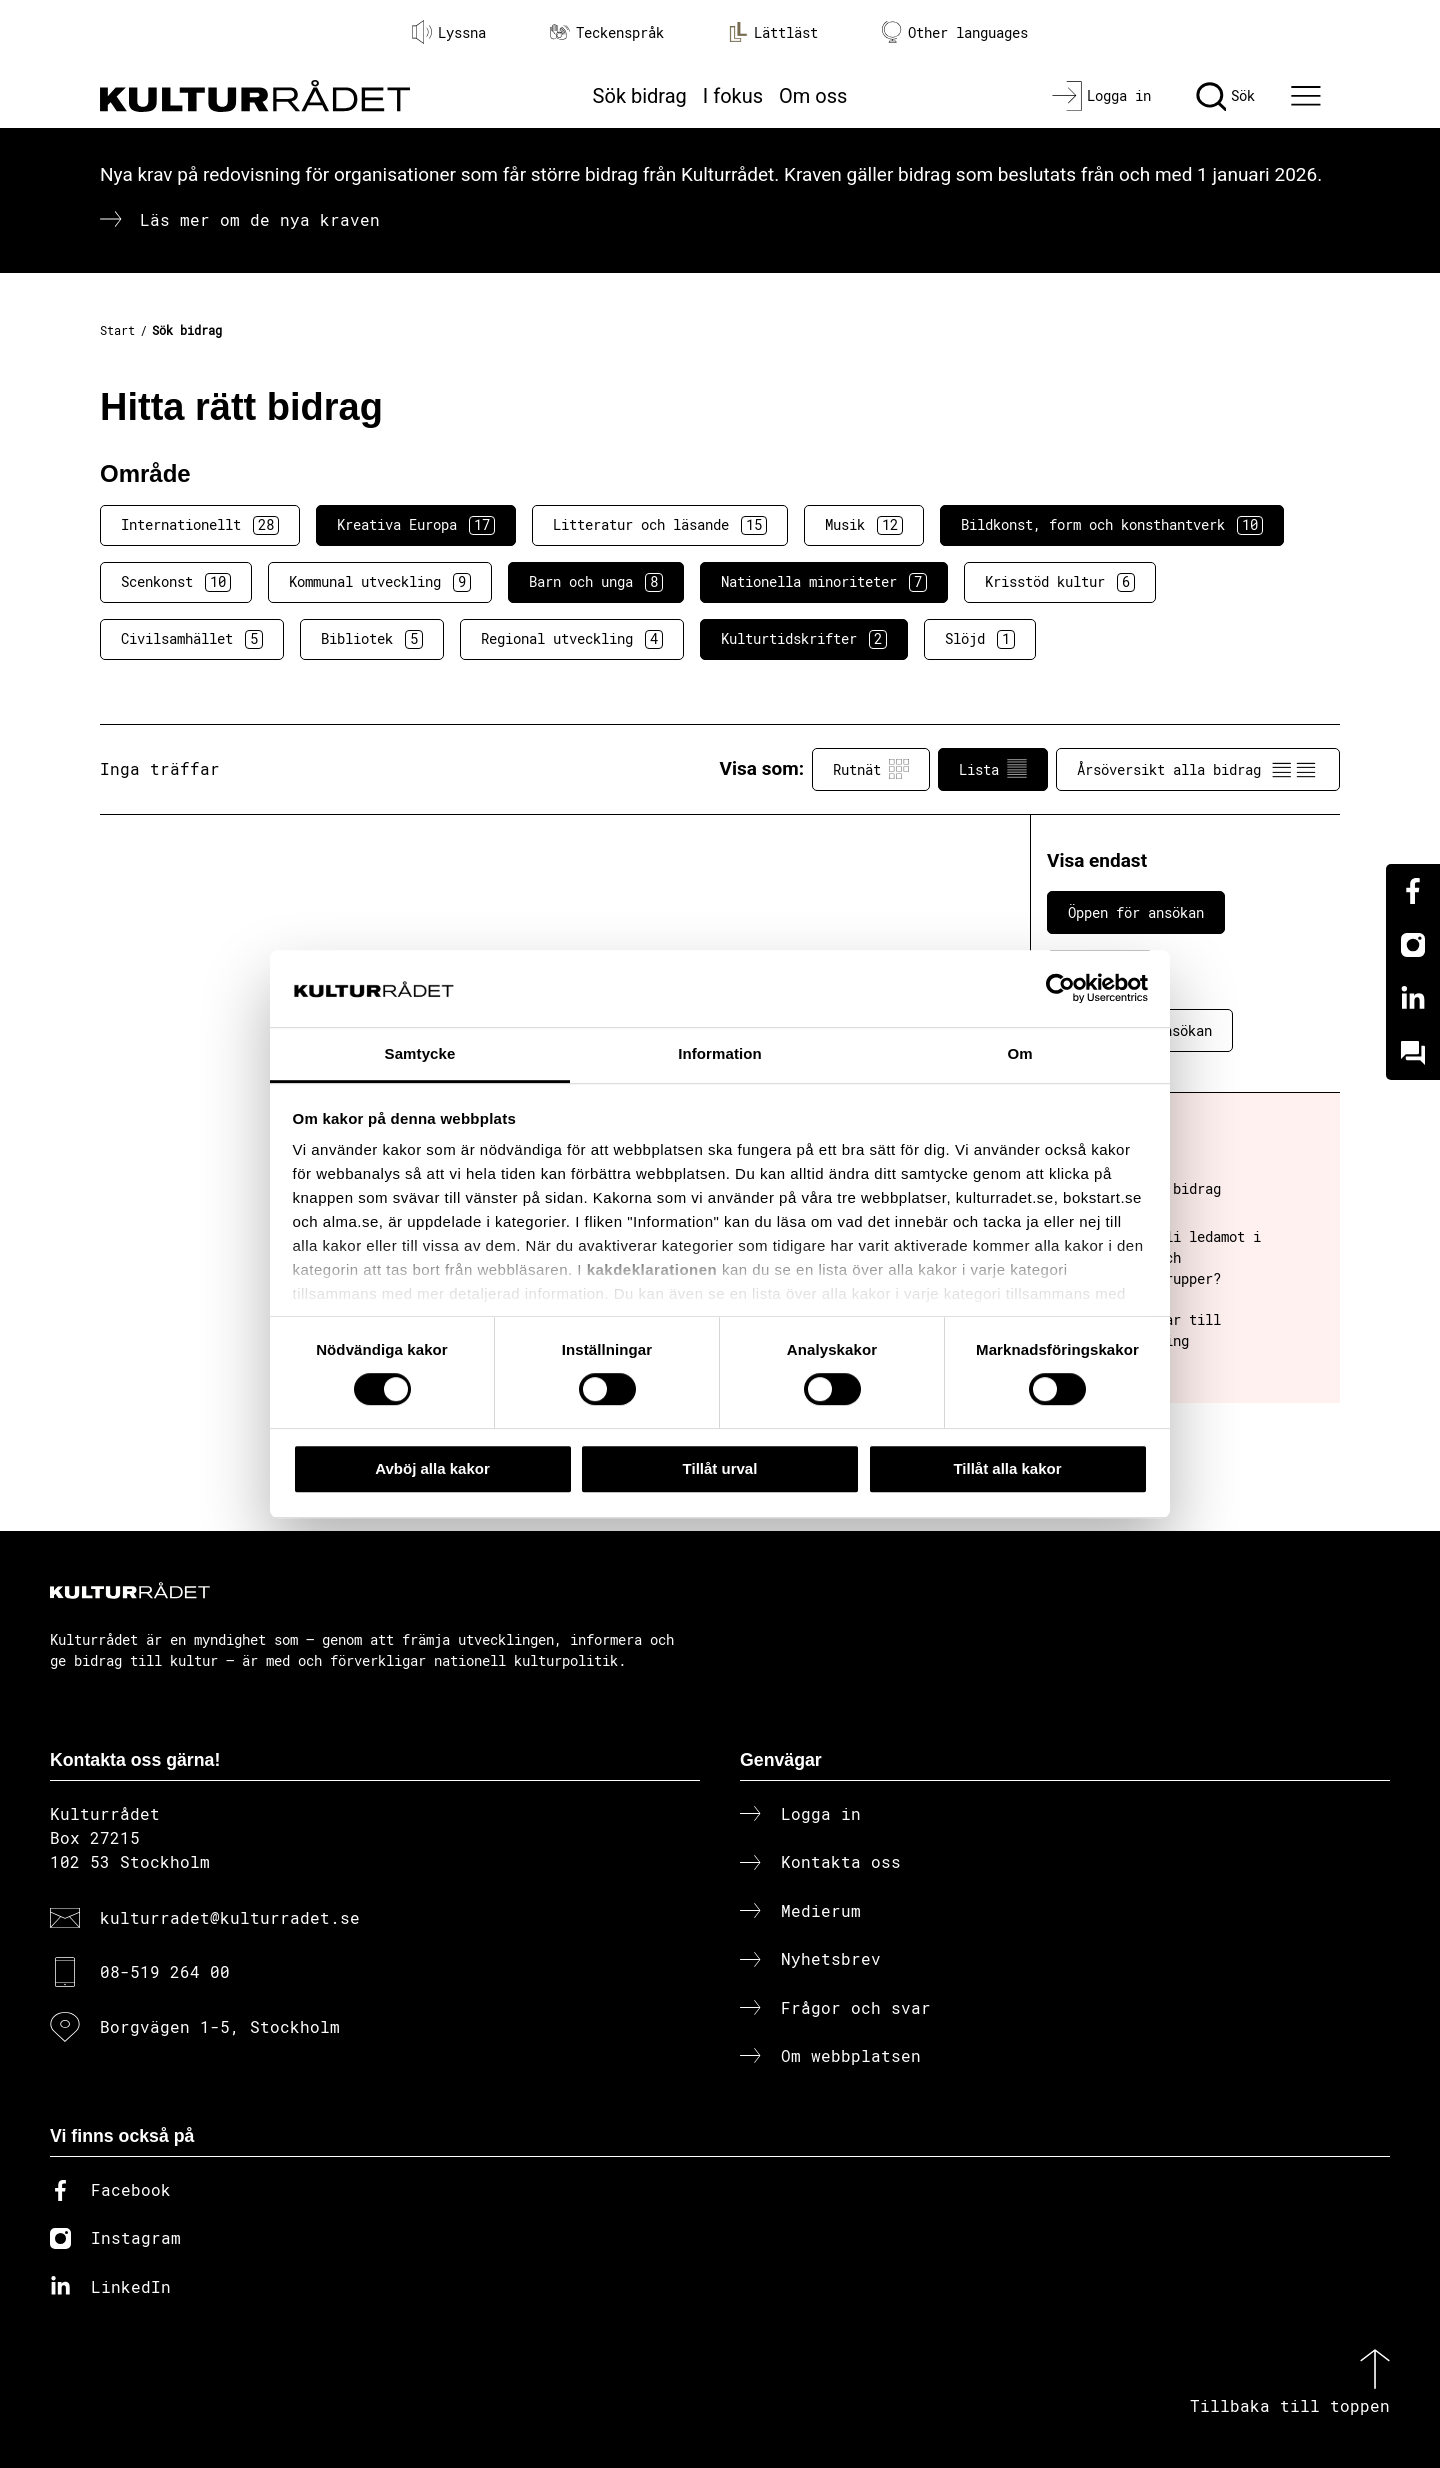  Describe the element at coordinates (416, 525) in the screenshot. I see `Kreativa Europa` at that location.